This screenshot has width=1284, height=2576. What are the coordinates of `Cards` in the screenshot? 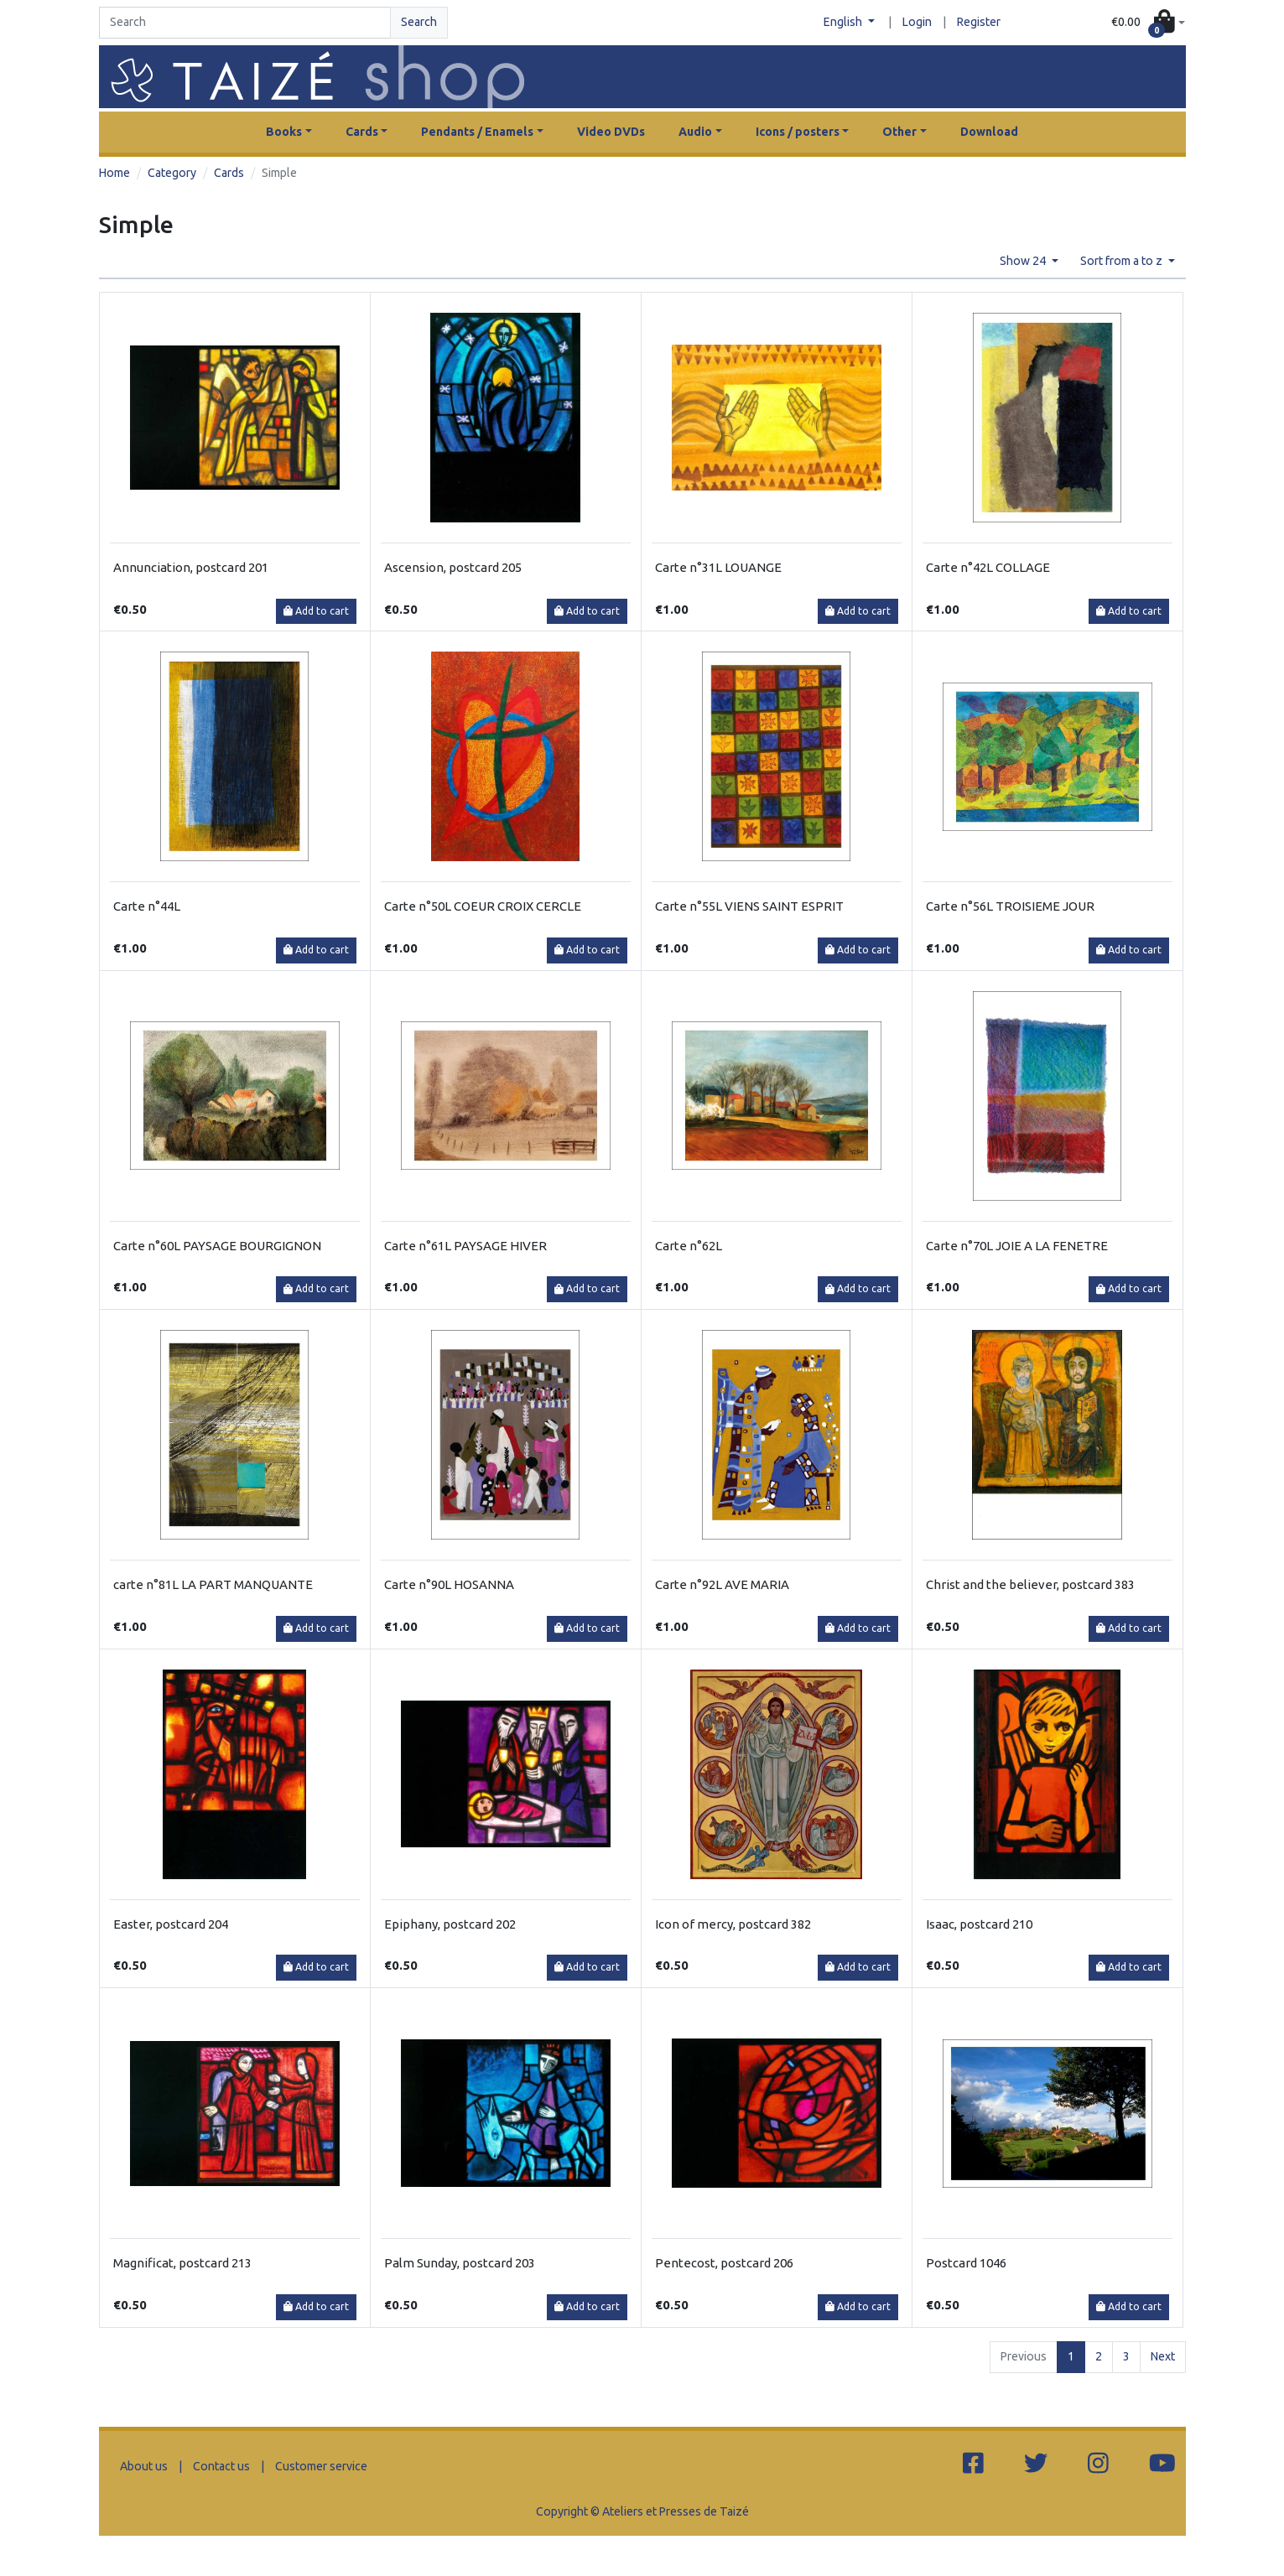 It's located at (229, 172).